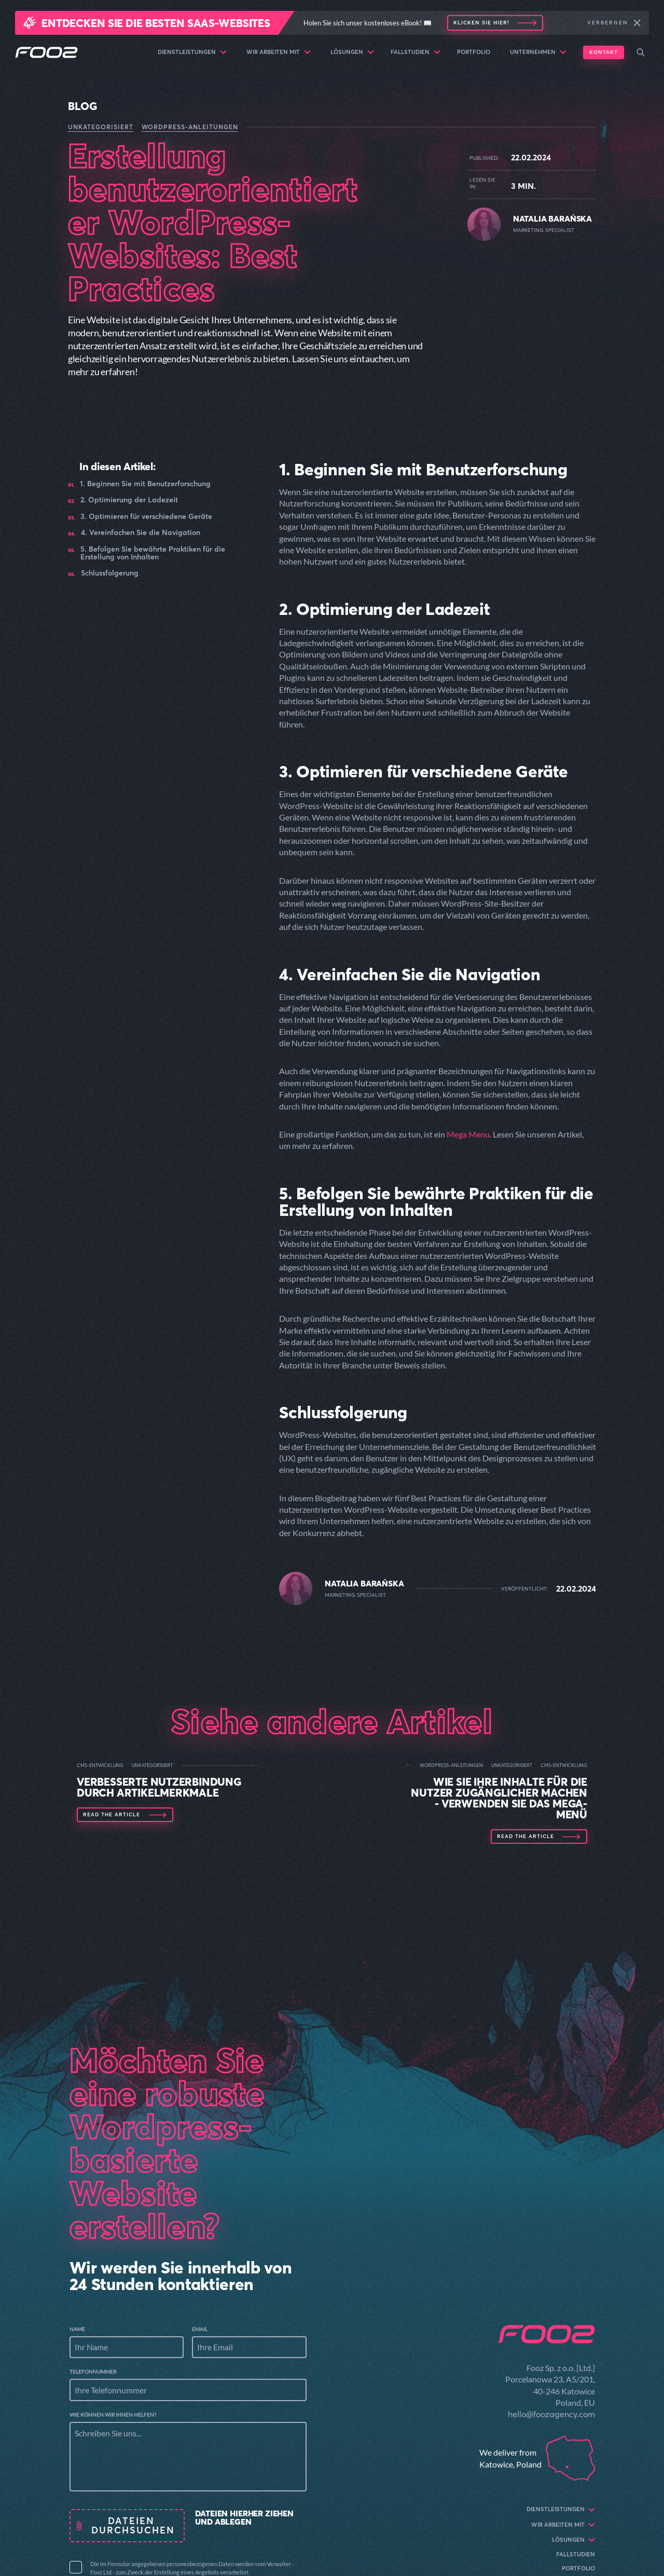 The width and height of the screenshot is (664, 2576). I want to click on Verbesserte Nutzerbindung durch Artikelmerkmale, so click(159, 1787).